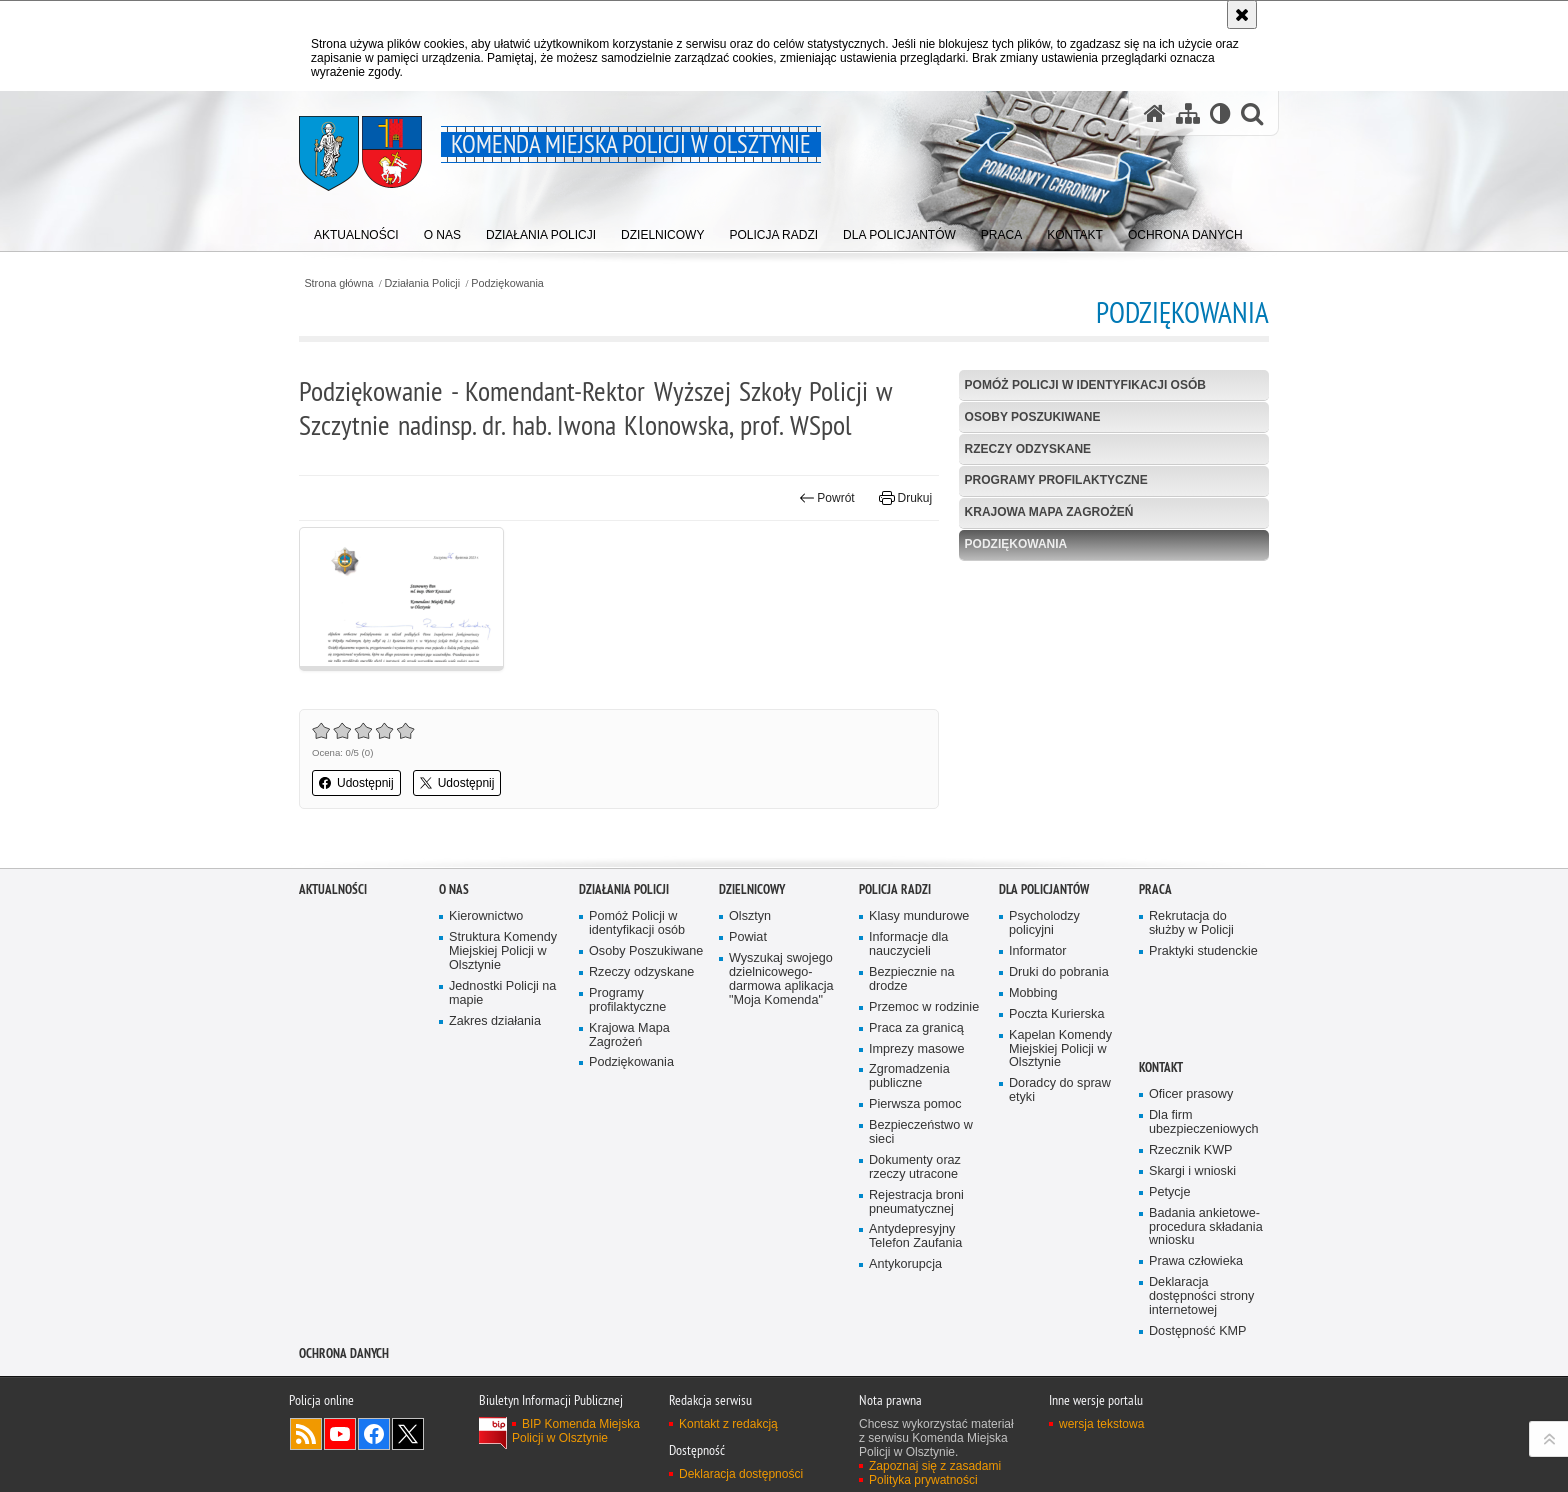 Image resolution: width=1568 pixels, height=1492 pixels. I want to click on Kierownictwo, so click(486, 1099).